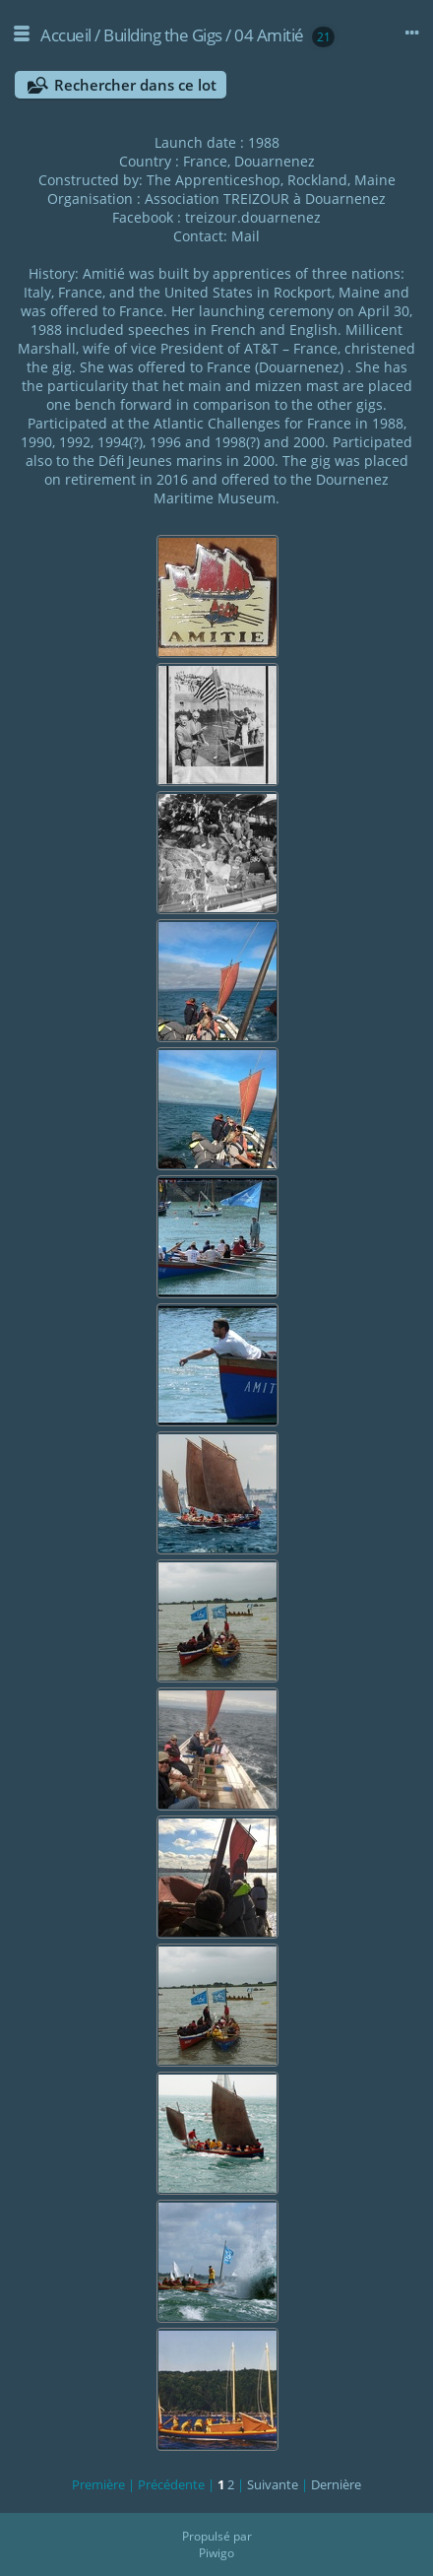  Describe the element at coordinates (269, 35) in the screenshot. I see `04 Amitié` at that location.